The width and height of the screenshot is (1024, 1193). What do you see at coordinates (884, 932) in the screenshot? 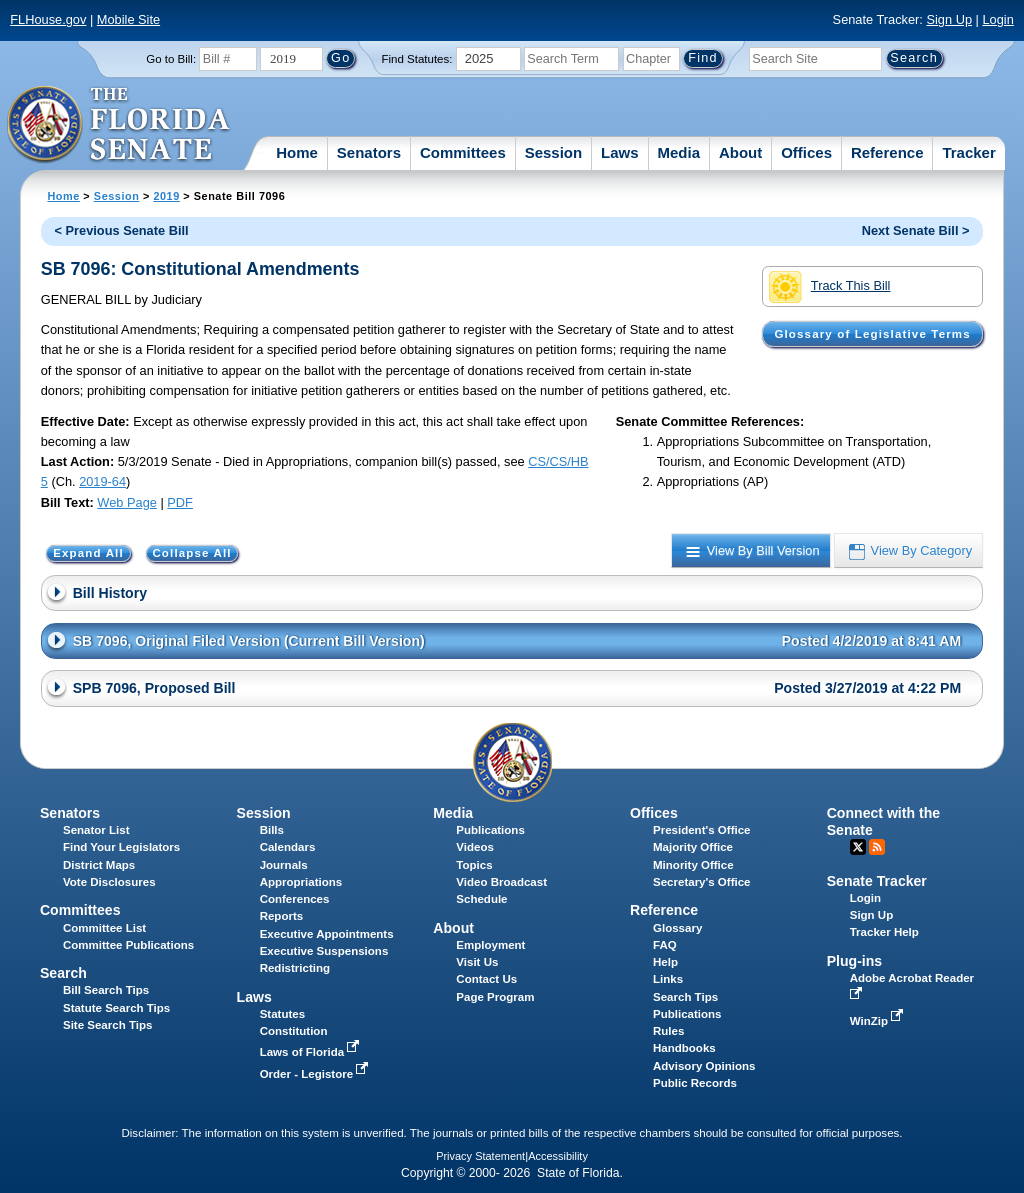
I see `Tracker Help` at bounding box center [884, 932].